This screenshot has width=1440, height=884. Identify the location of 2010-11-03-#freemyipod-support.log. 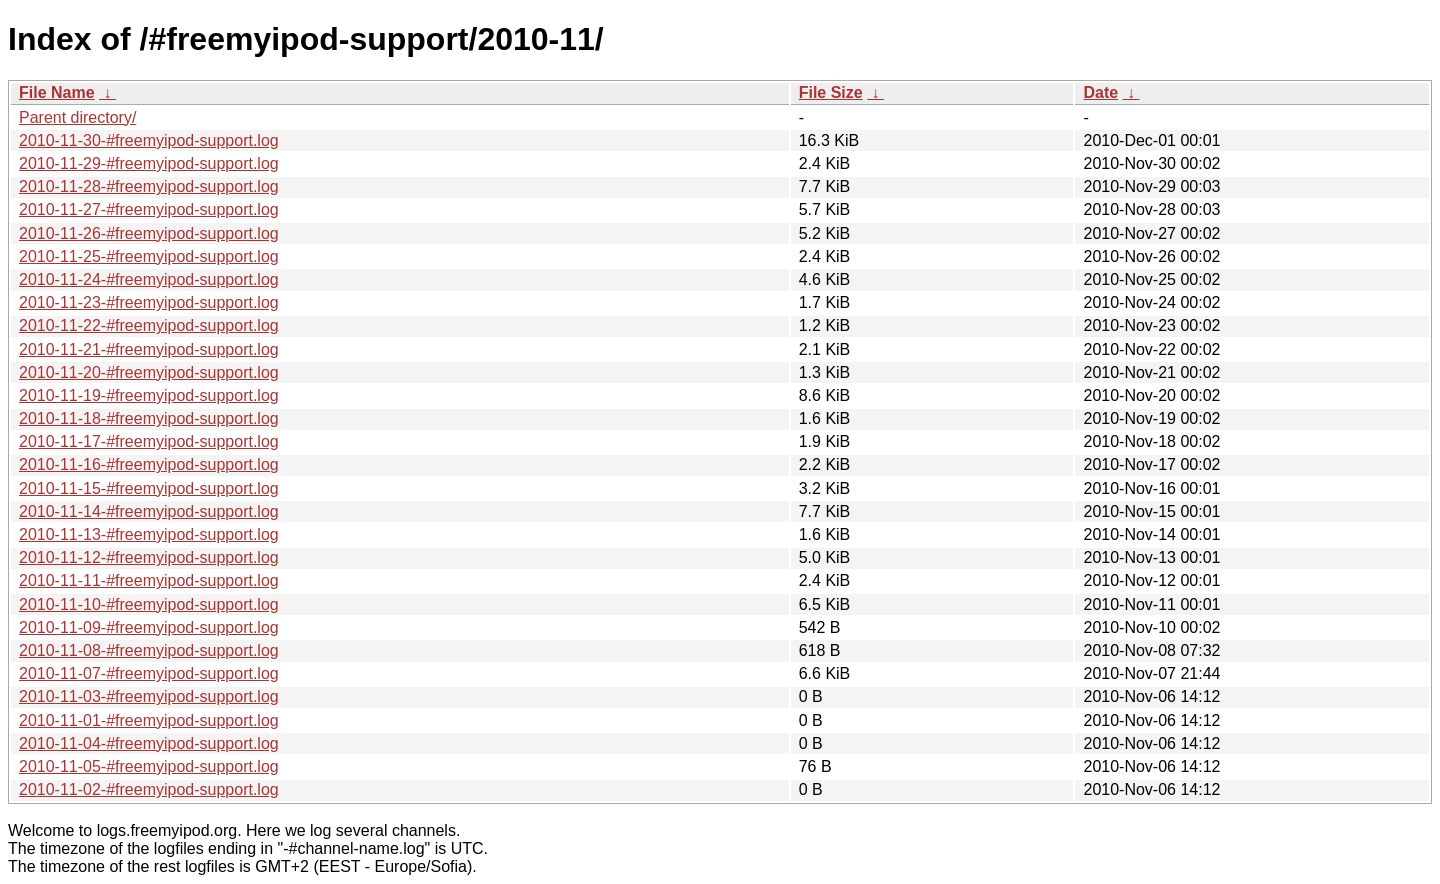
(149, 696).